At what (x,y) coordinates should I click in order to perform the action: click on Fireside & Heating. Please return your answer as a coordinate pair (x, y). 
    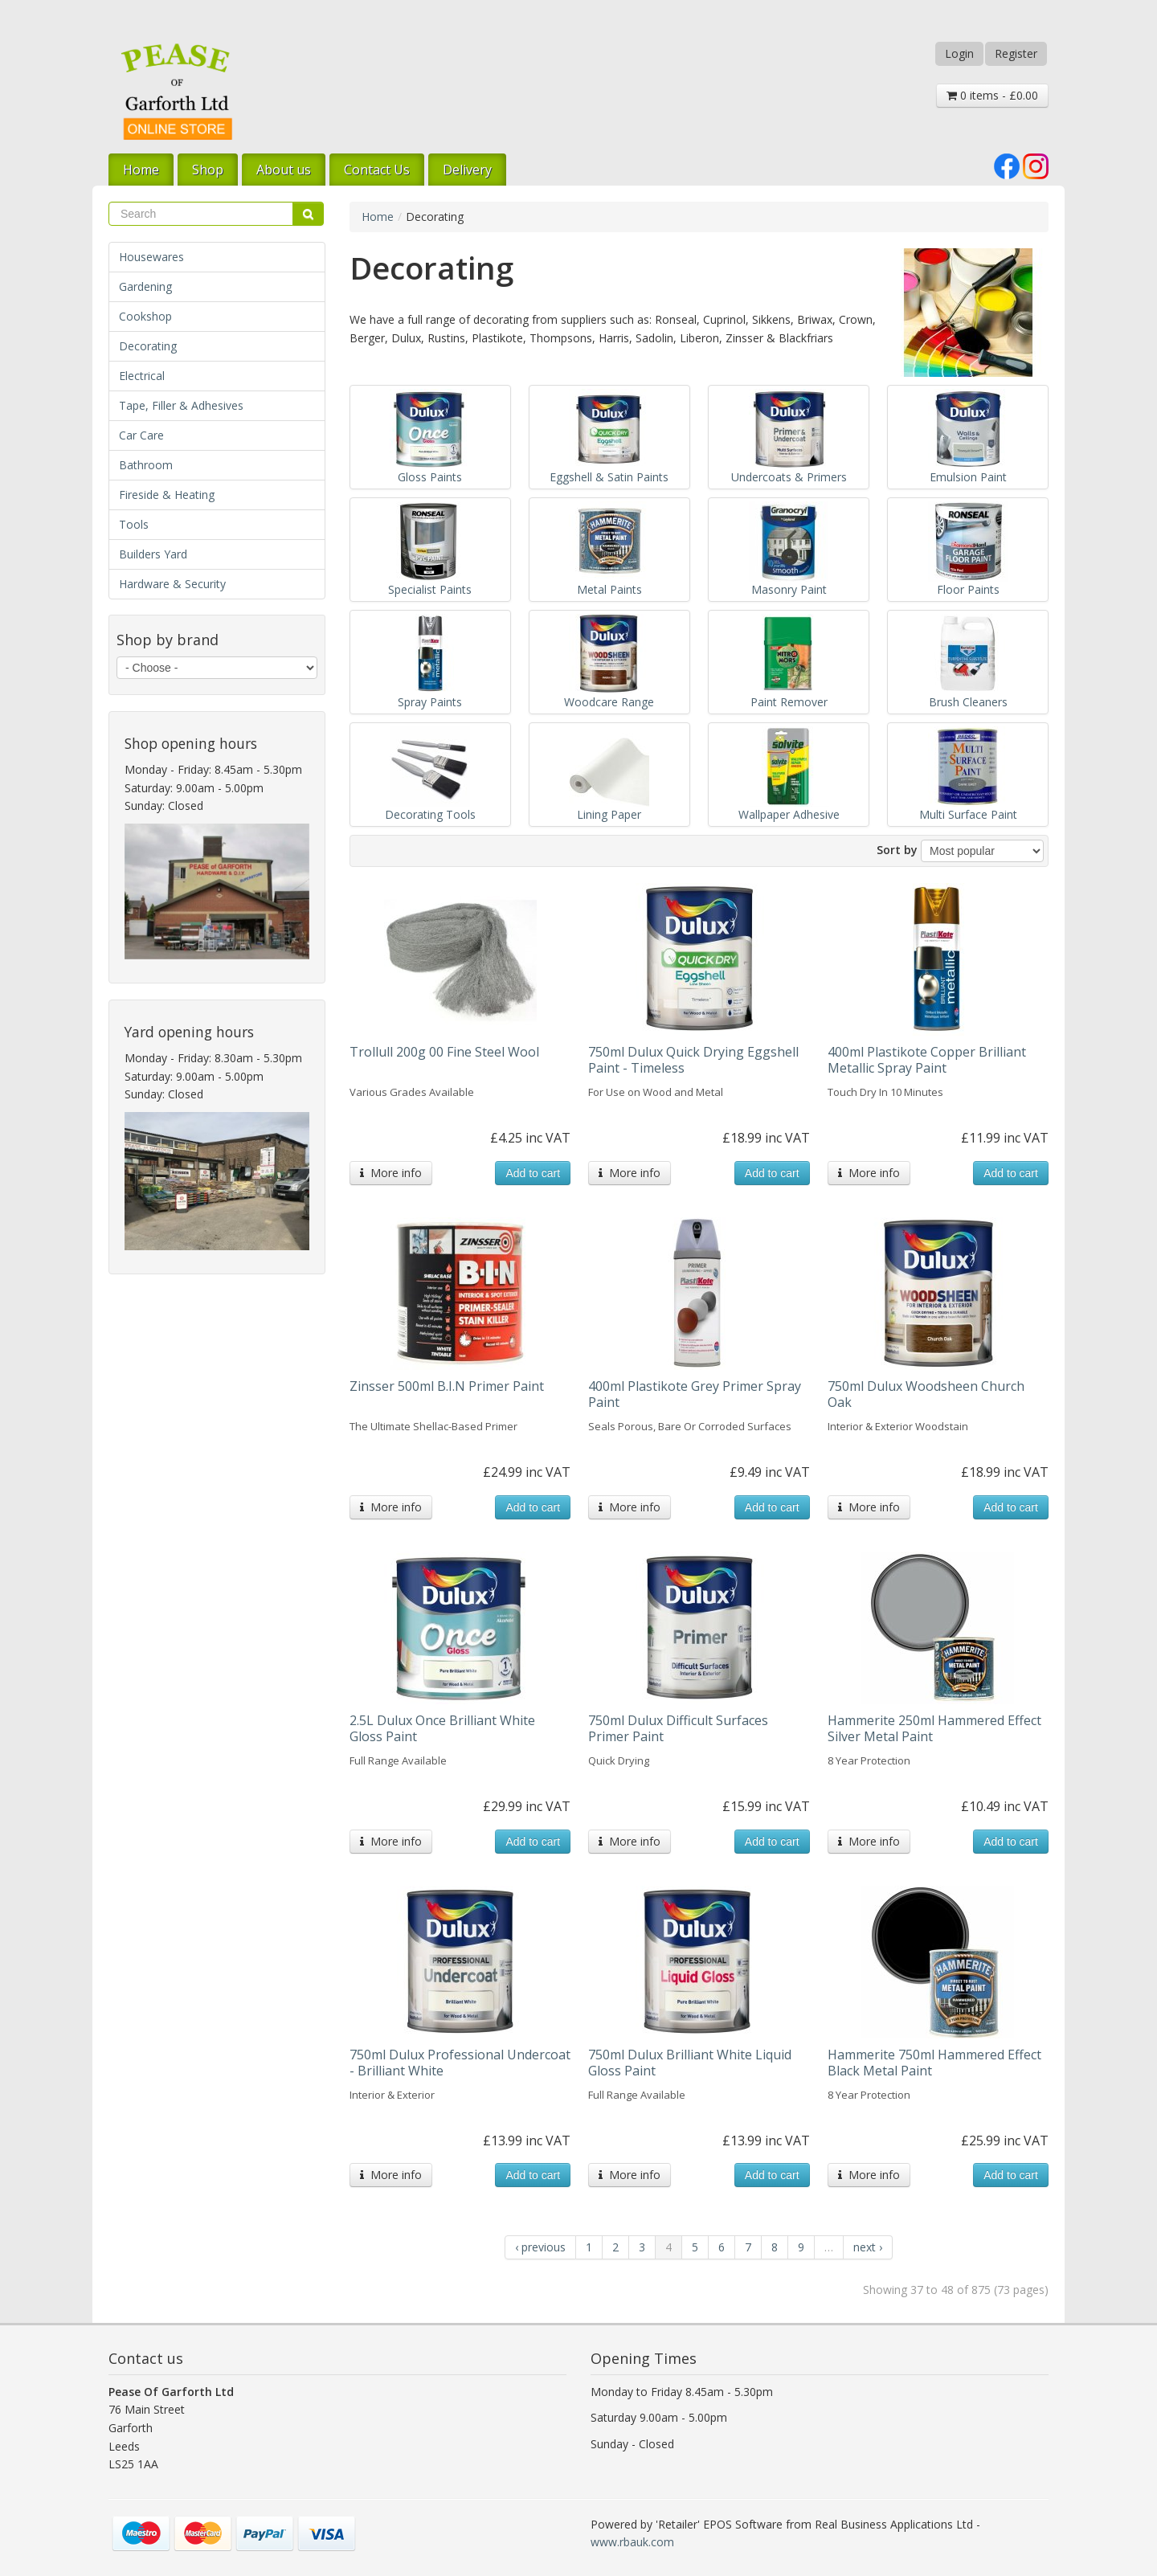
    Looking at the image, I should click on (167, 494).